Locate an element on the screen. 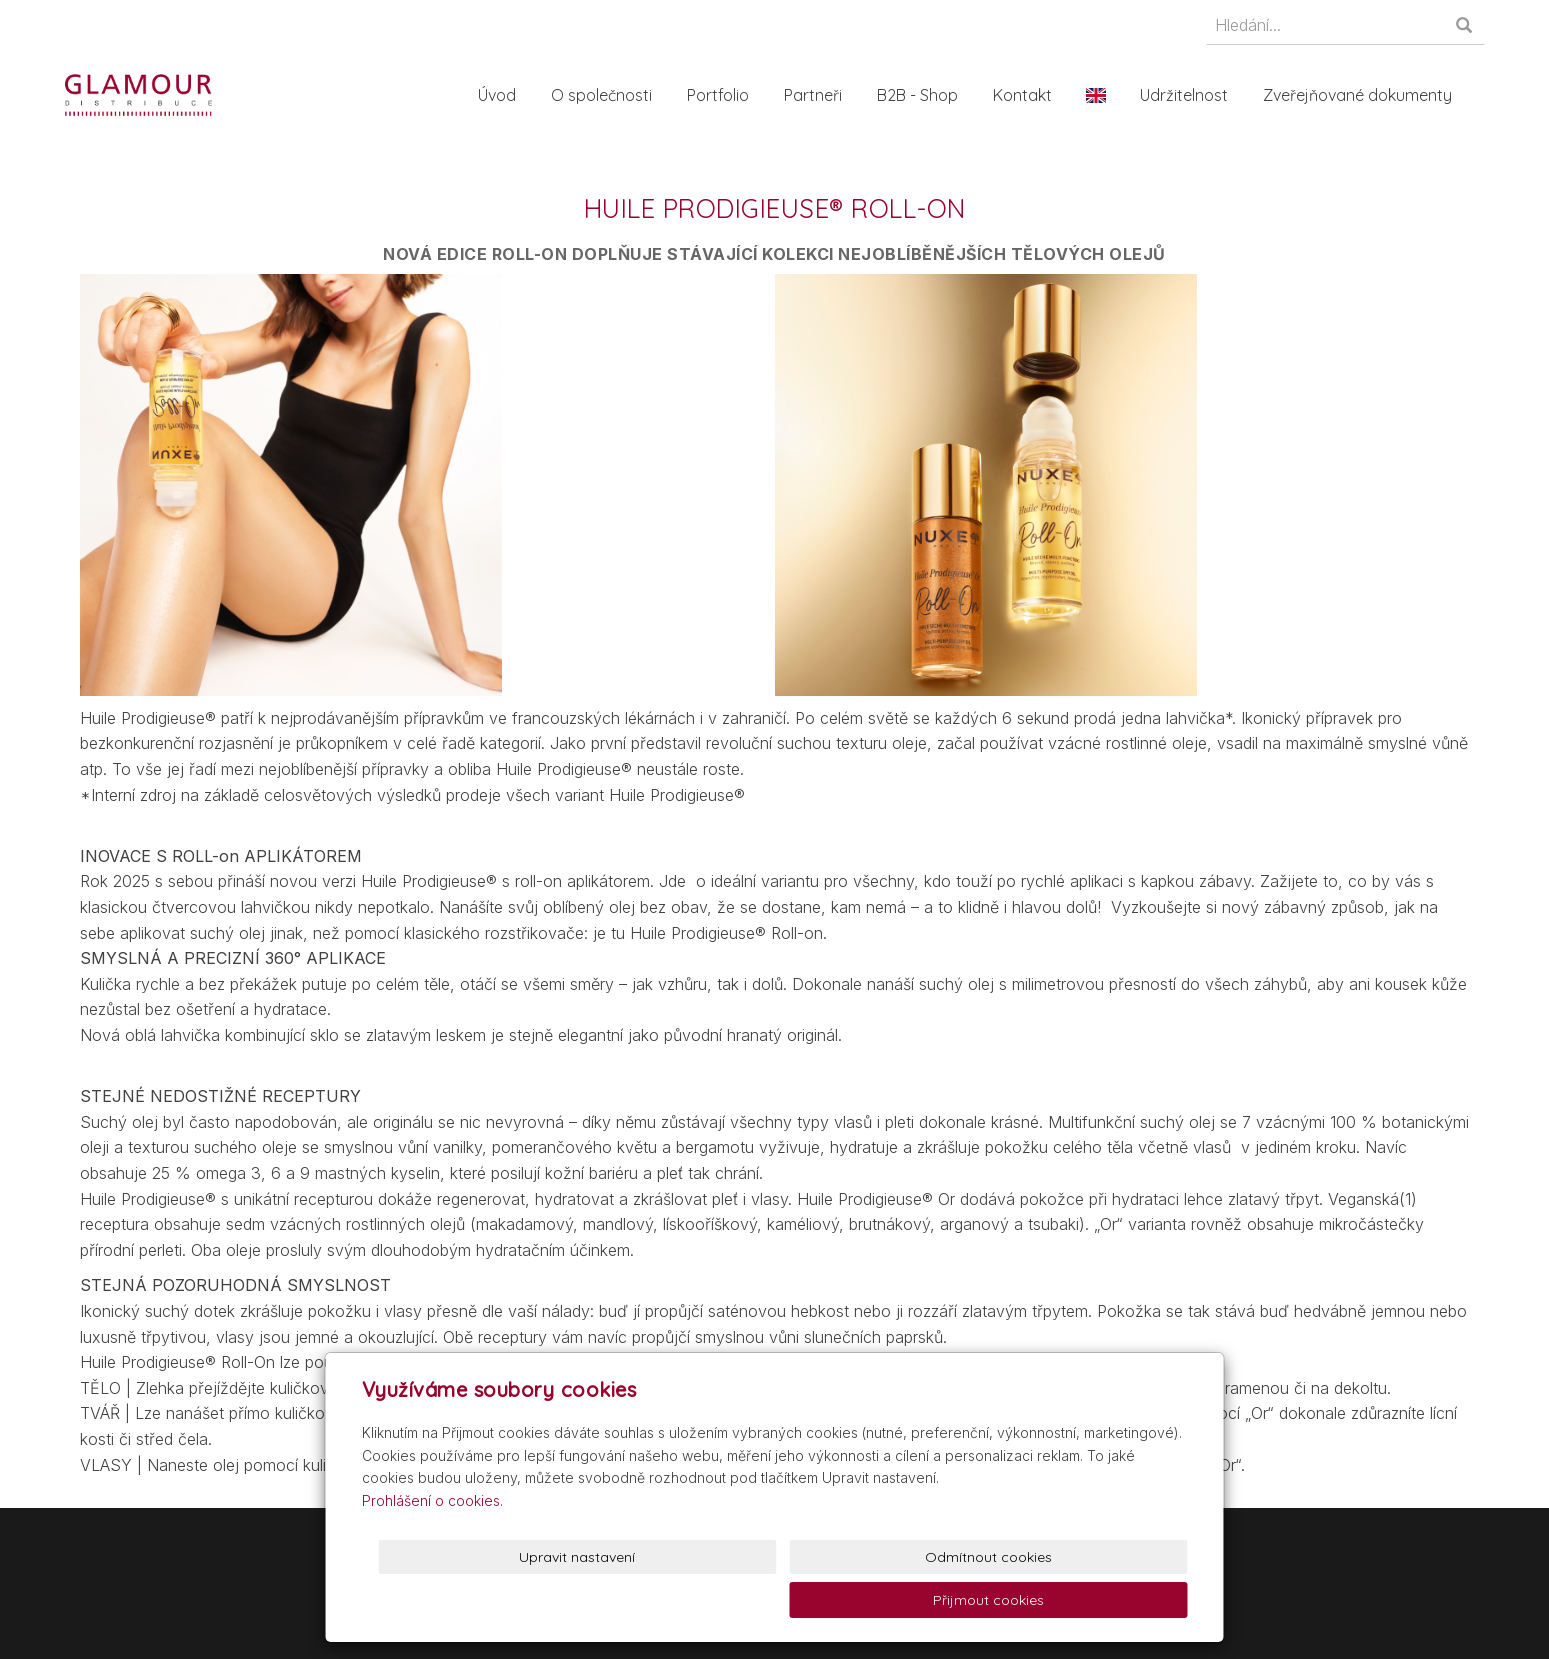 This screenshot has height=1659, width=1549. Portfolio is located at coordinates (725, 95).